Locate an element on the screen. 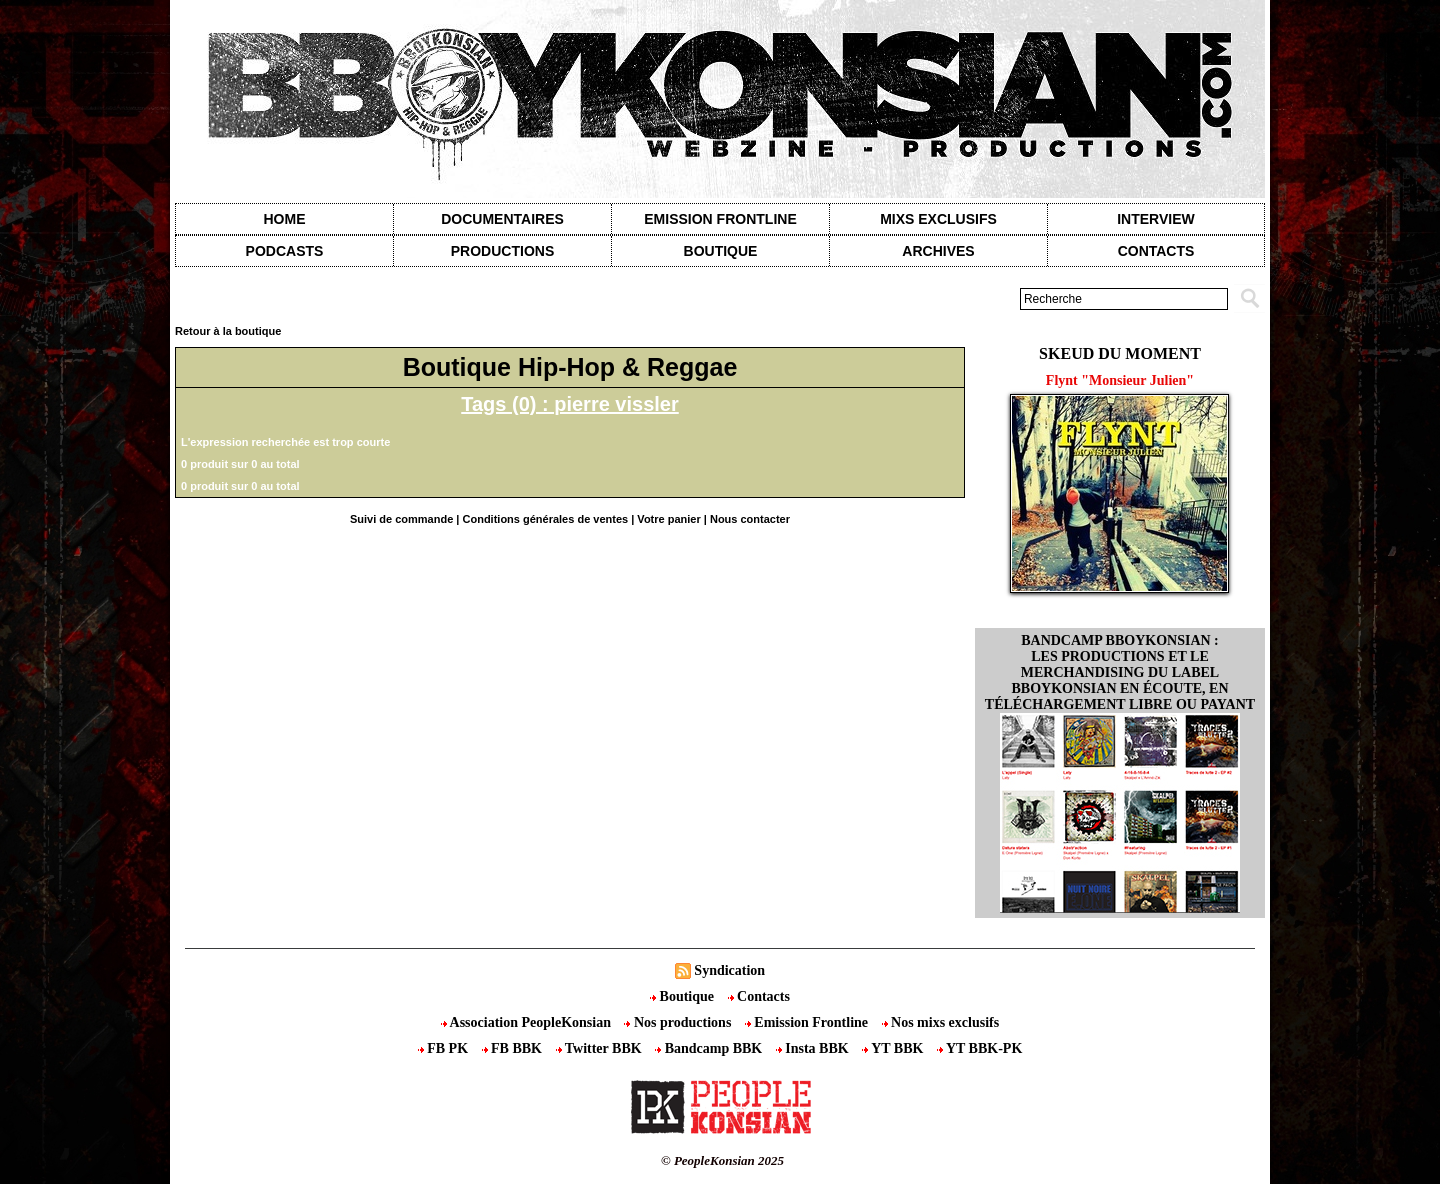 This screenshot has width=1440, height=1184. Podcasts is located at coordinates (285, 251).